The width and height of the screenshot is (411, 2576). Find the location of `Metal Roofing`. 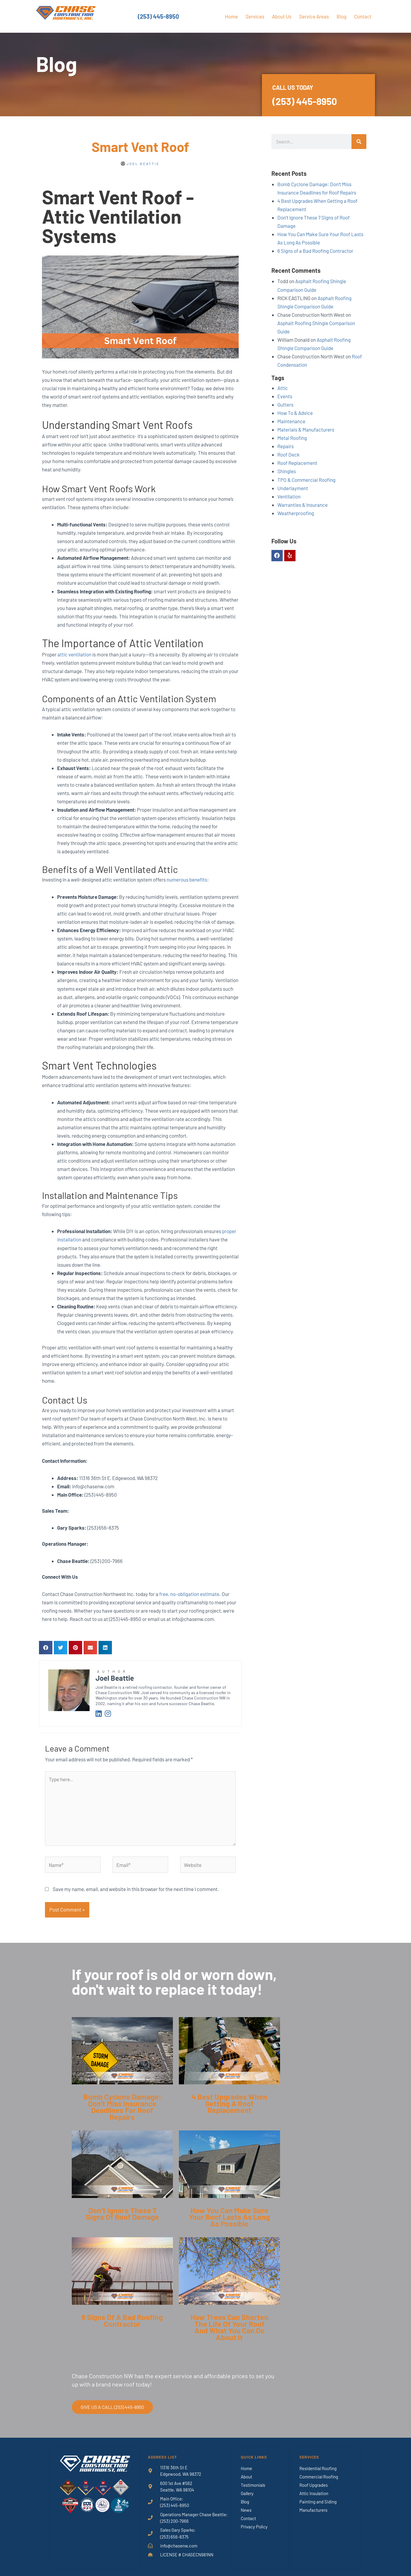

Metal Roofing is located at coordinates (292, 438).